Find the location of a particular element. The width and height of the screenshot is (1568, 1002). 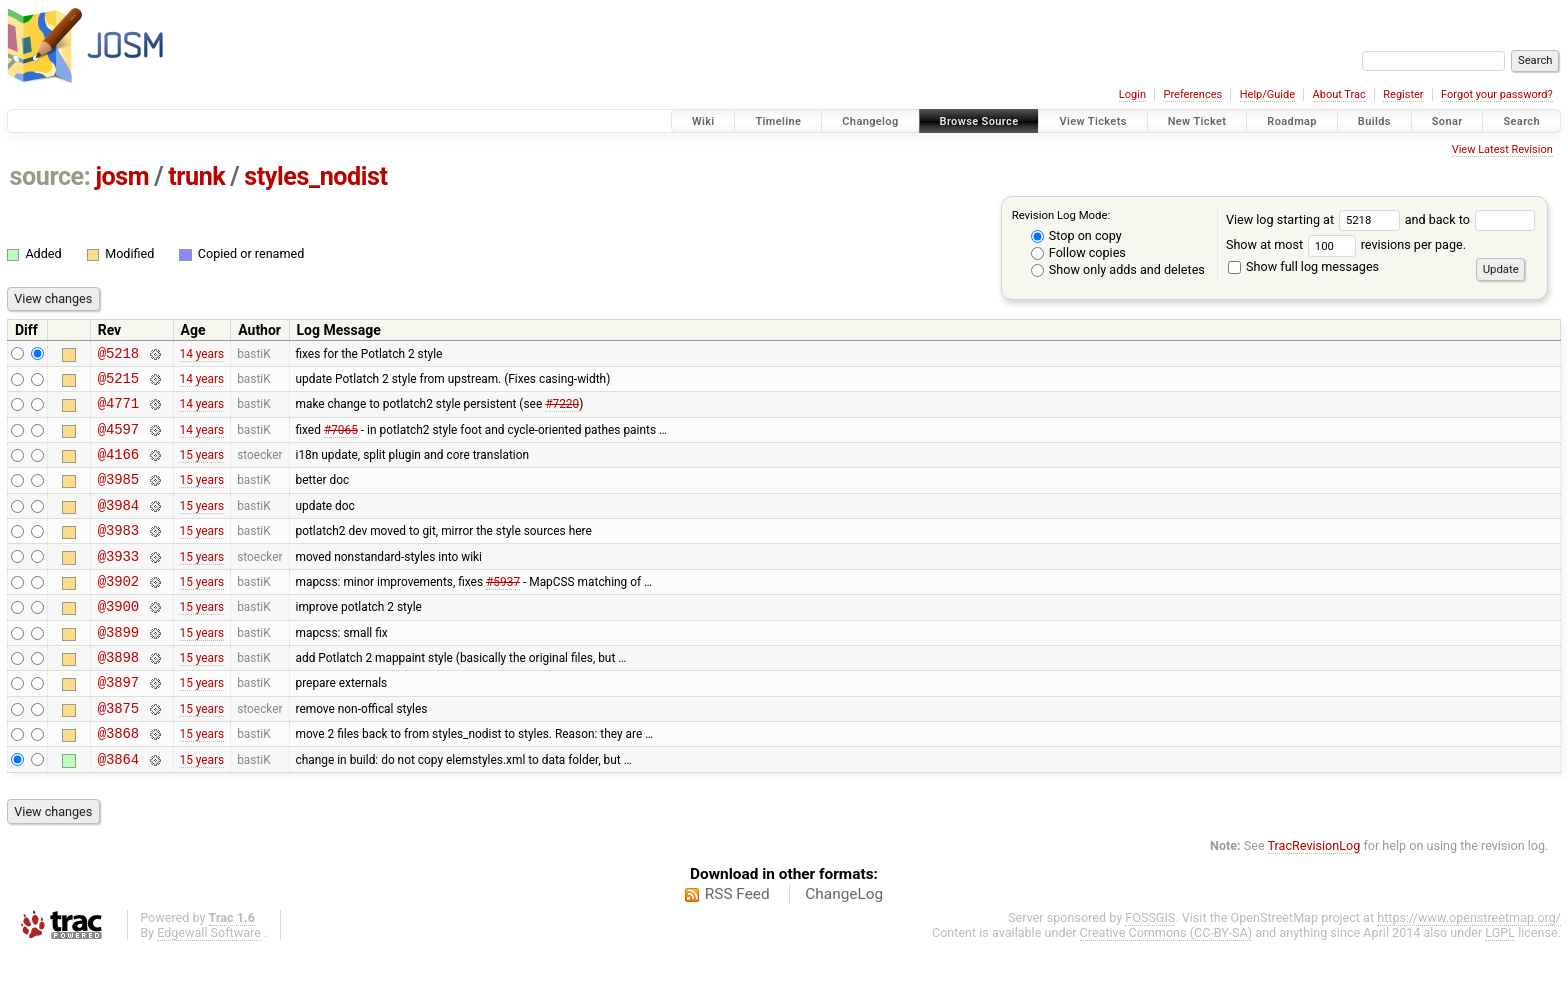

@3868 is located at coordinates (118, 780).